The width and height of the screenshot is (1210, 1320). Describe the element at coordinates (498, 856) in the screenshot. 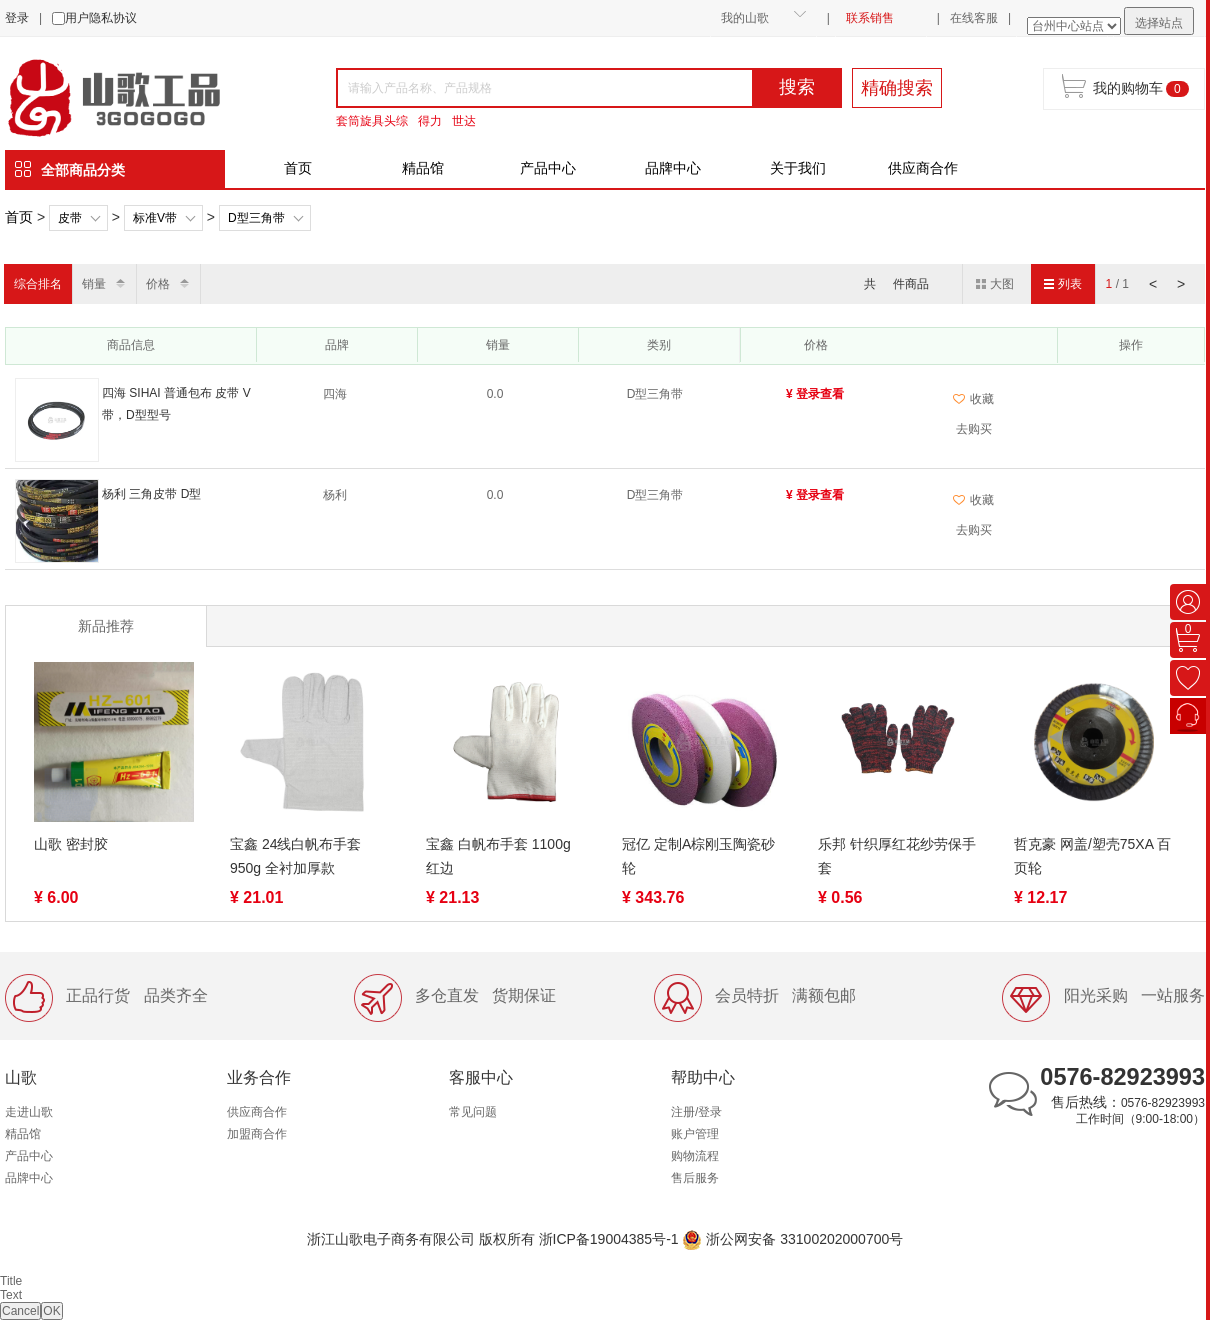

I see `宝鑫 白帆布手套 1100g 红边` at that location.